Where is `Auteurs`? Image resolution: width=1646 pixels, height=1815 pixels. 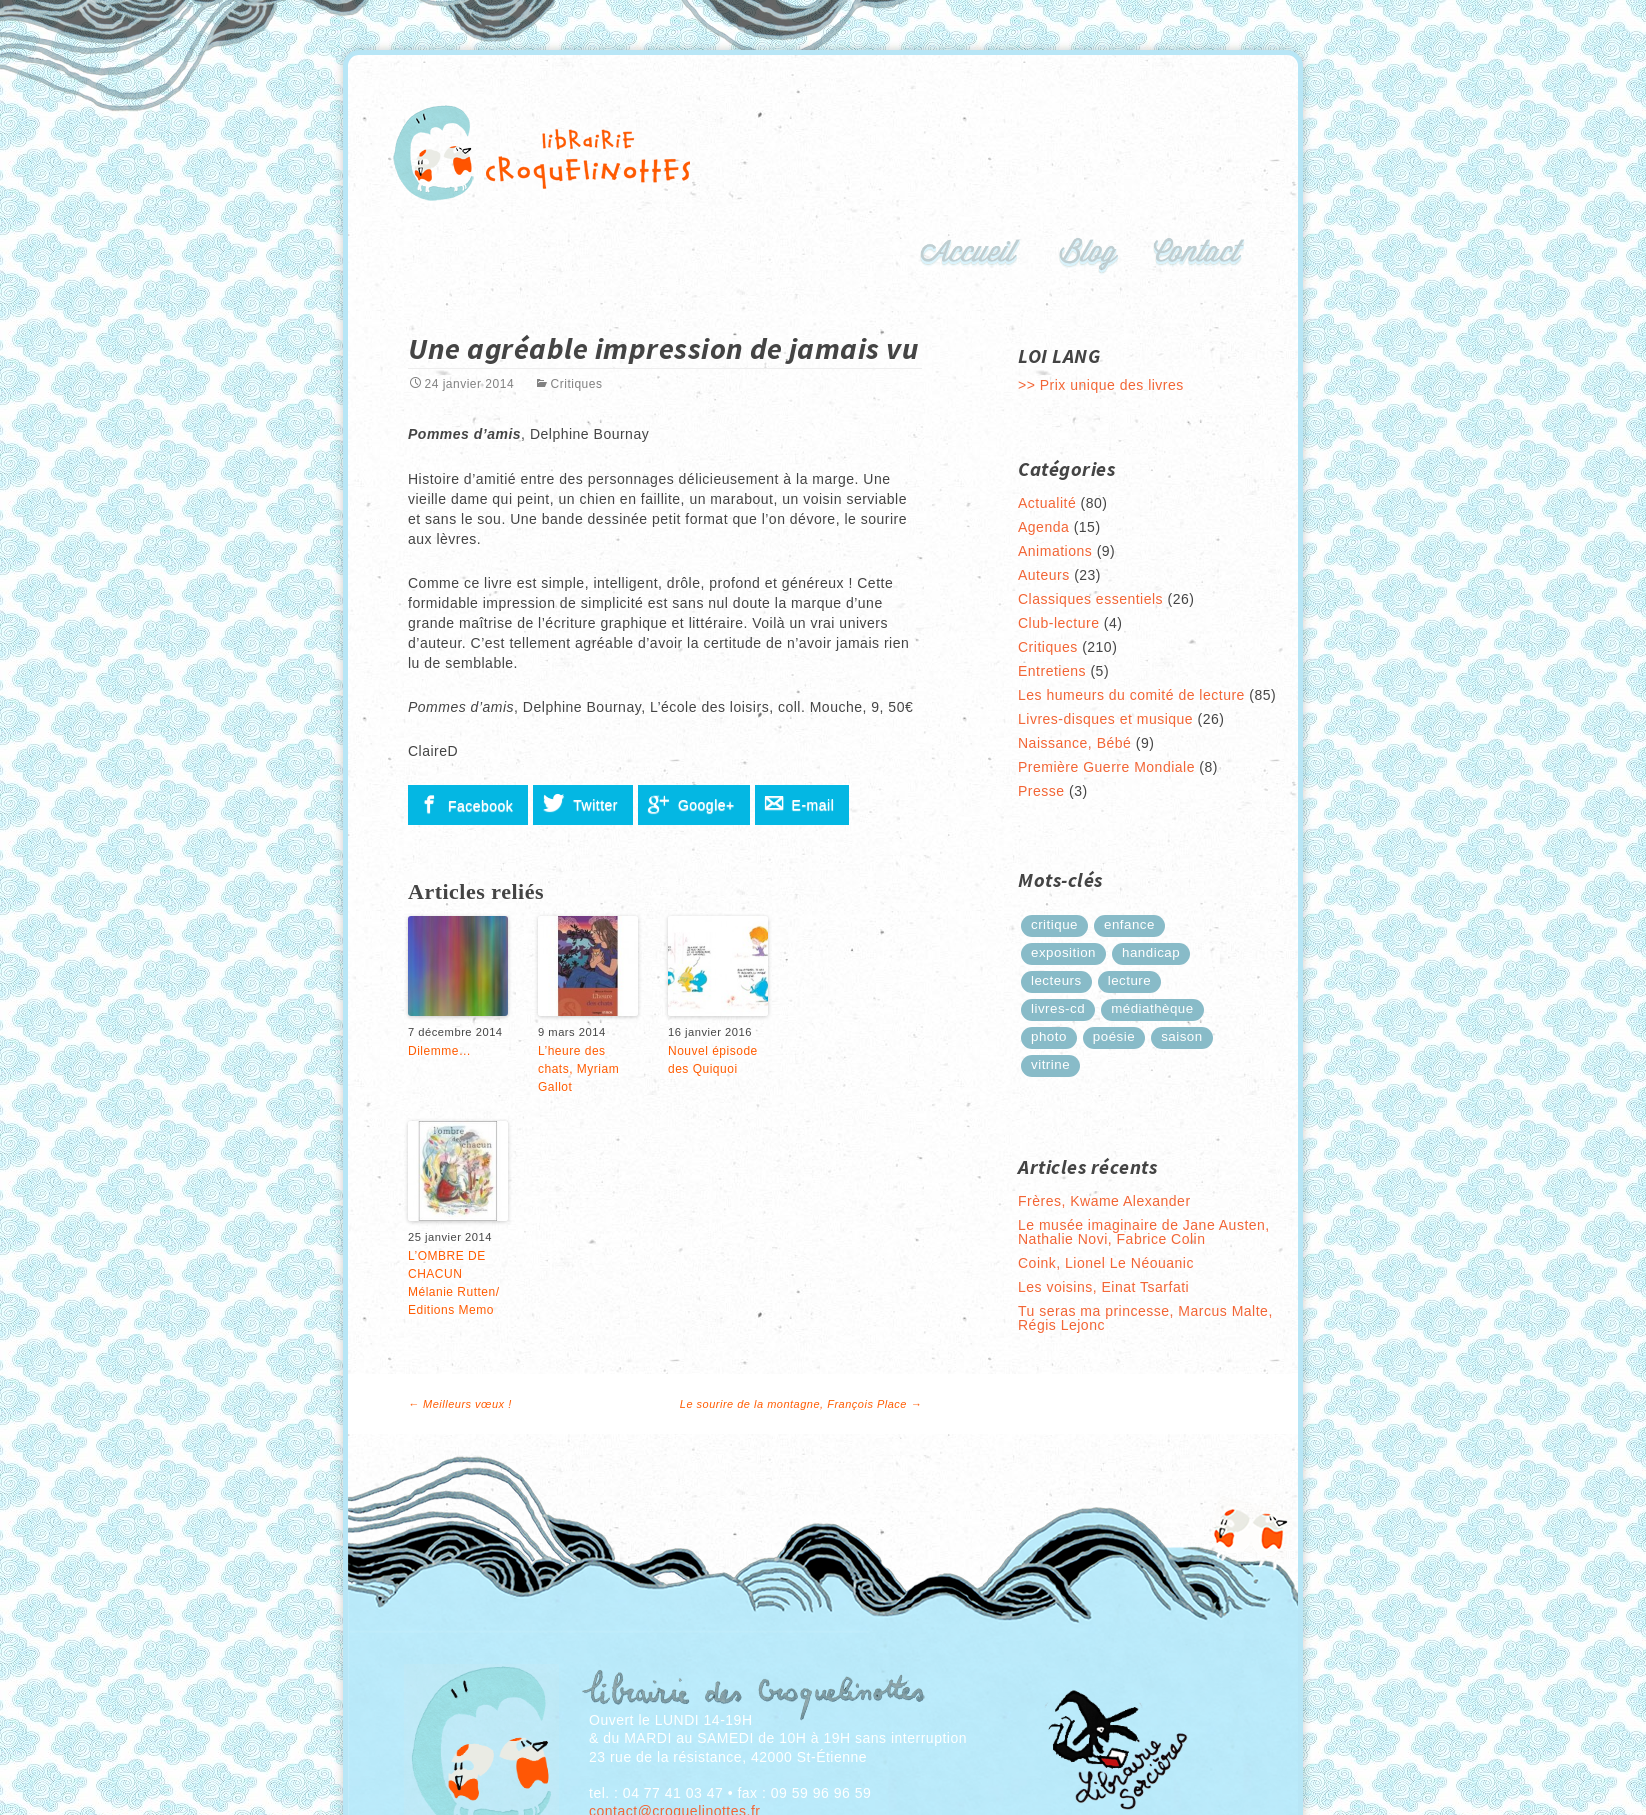
Auteurs is located at coordinates (1044, 575).